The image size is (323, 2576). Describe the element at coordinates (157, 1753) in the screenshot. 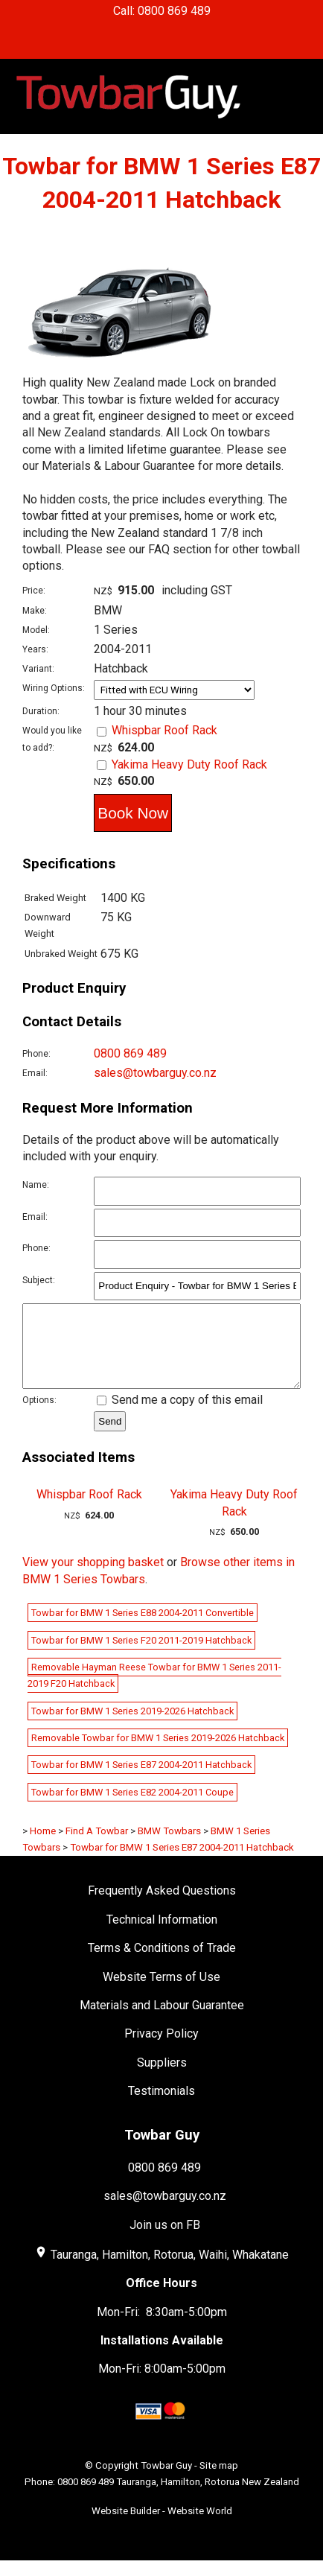

I see `Removable Towbar for BMW 1 Series 2019-2026 Hatchback` at that location.